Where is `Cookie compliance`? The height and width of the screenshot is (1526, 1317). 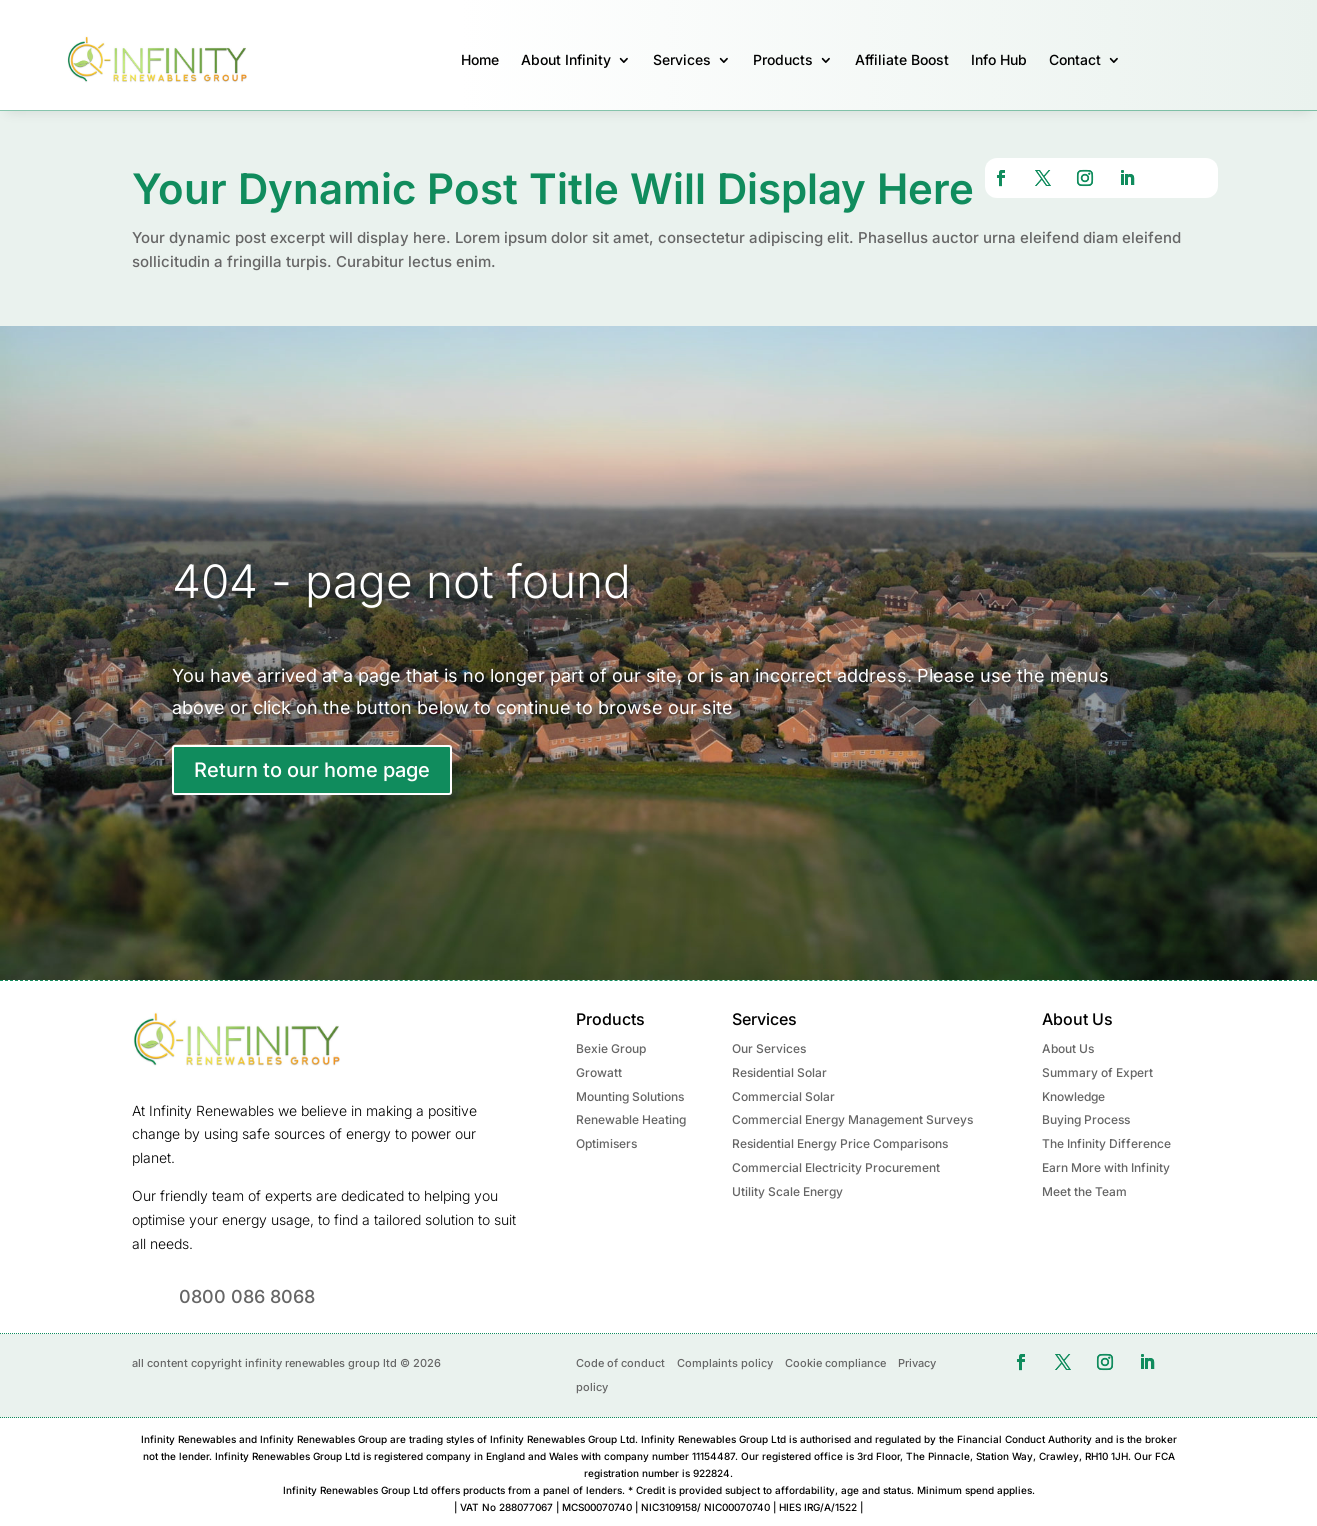 Cookie compliance is located at coordinates (835, 1363).